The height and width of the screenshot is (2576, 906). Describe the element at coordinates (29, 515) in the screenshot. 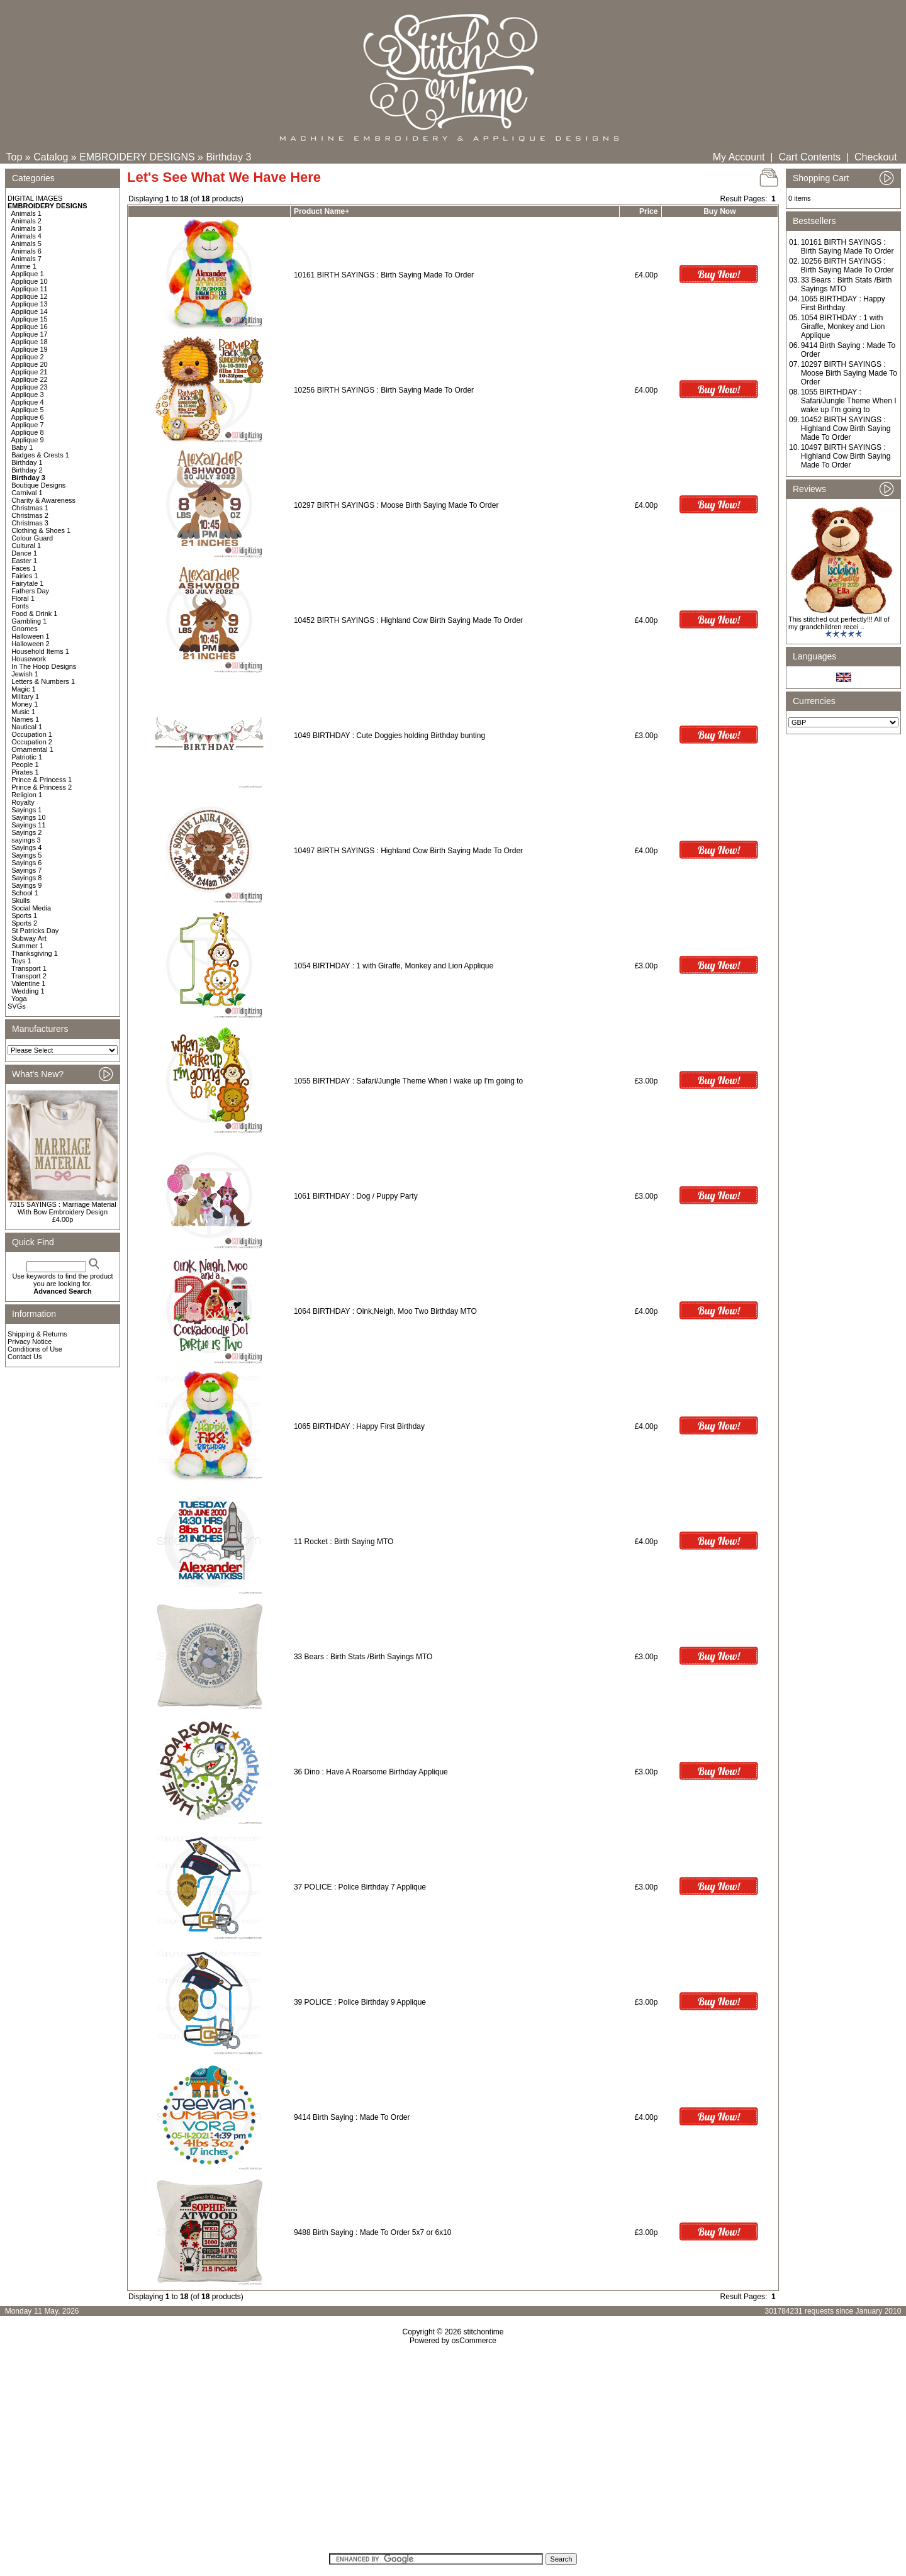

I see `Christmas 2` at that location.